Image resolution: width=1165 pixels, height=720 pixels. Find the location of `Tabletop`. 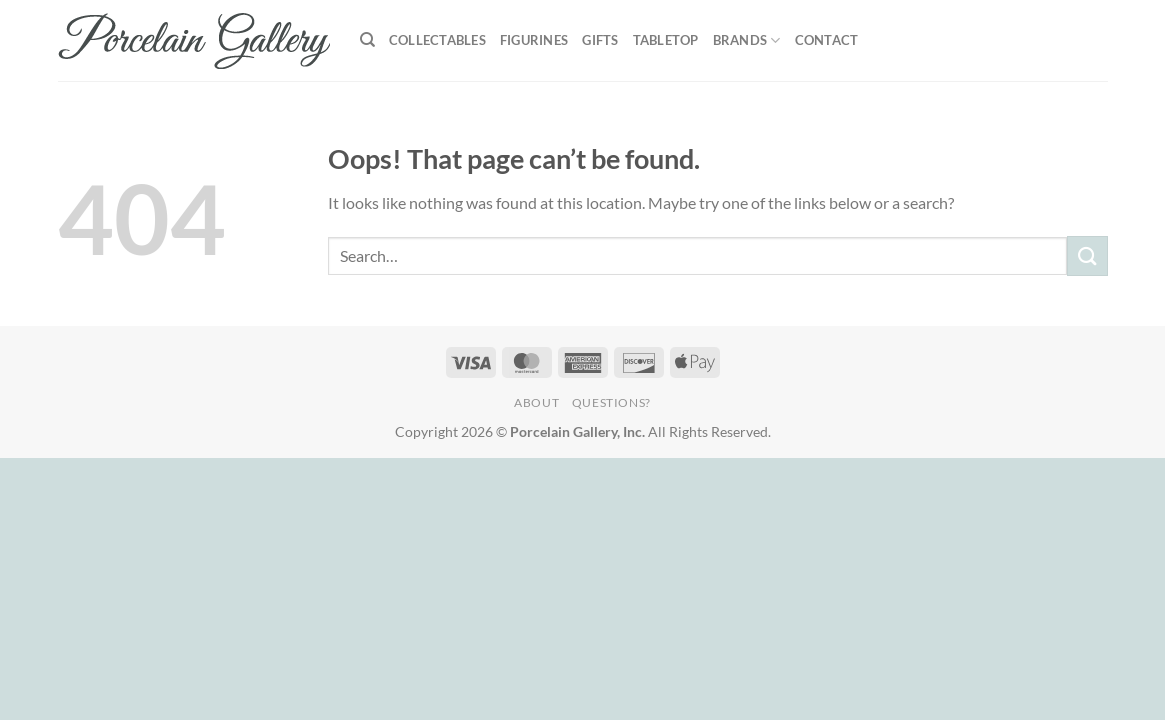

Tabletop is located at coordinates (666, 40).